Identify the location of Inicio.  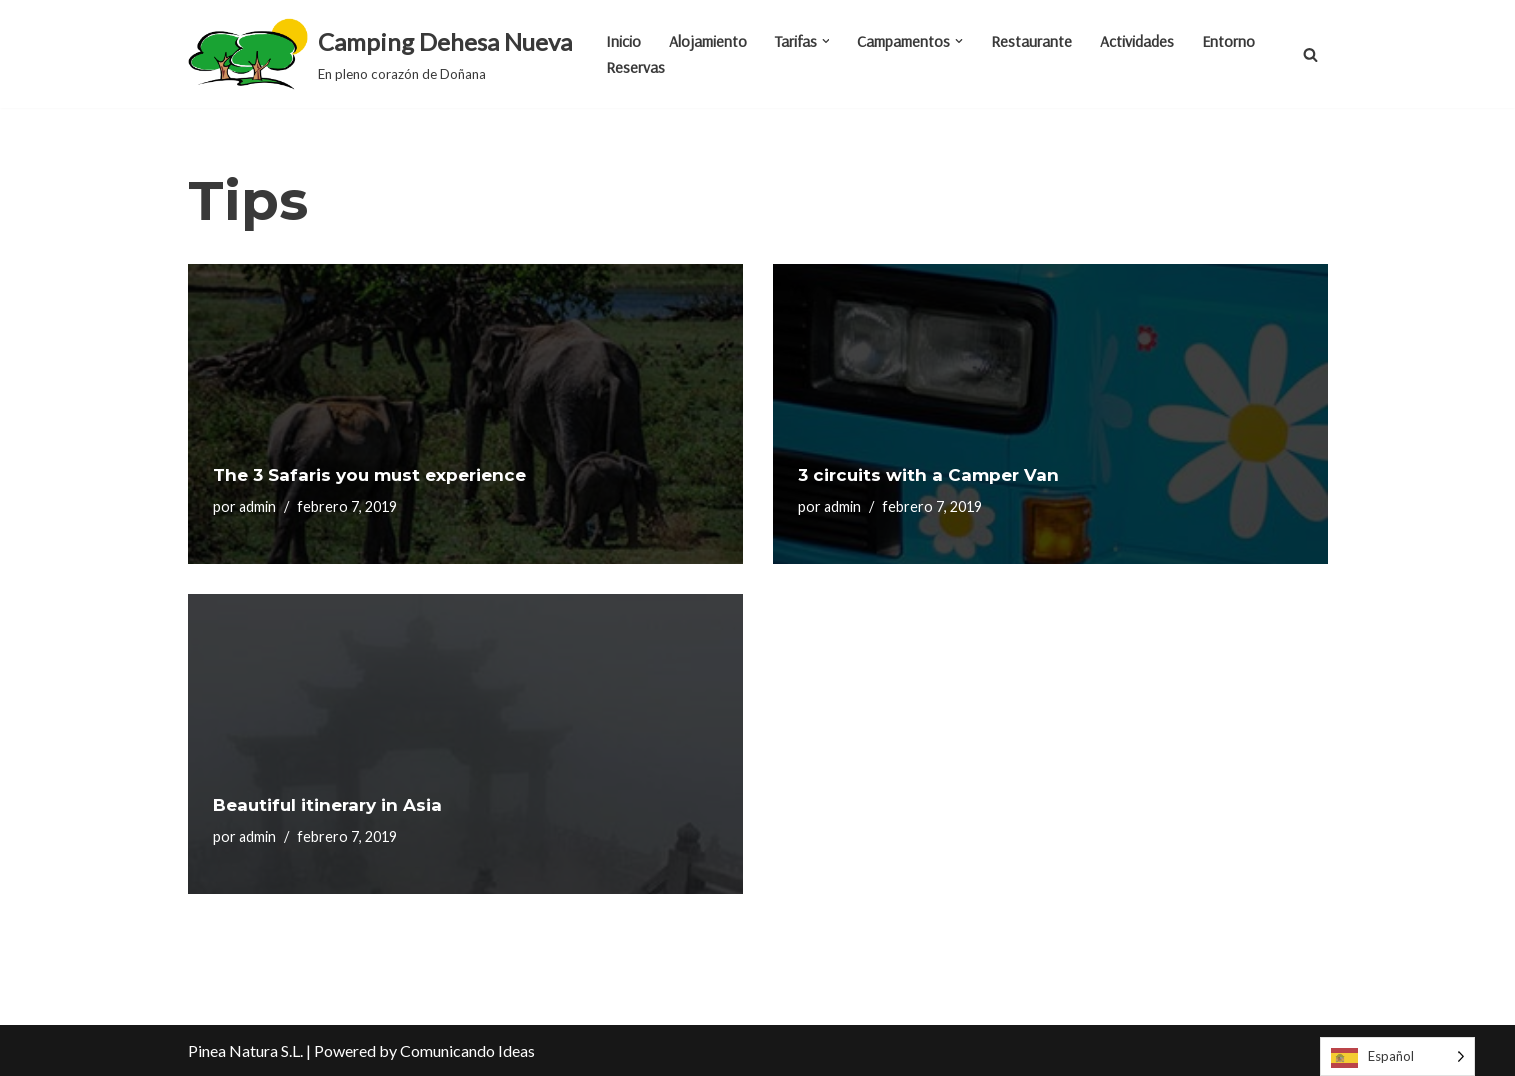
(623, 41).